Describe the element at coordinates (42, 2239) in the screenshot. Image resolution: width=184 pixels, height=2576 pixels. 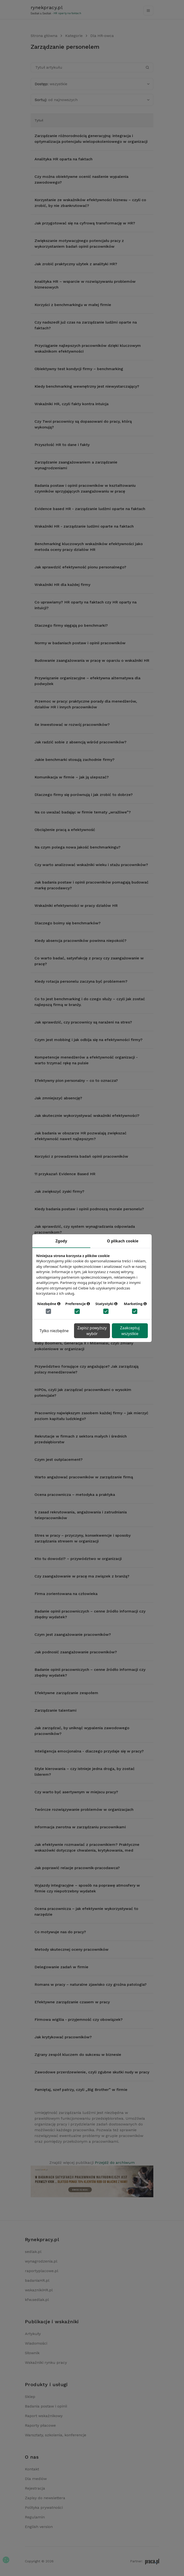
I see `Rynekpracy.pl` at that location.